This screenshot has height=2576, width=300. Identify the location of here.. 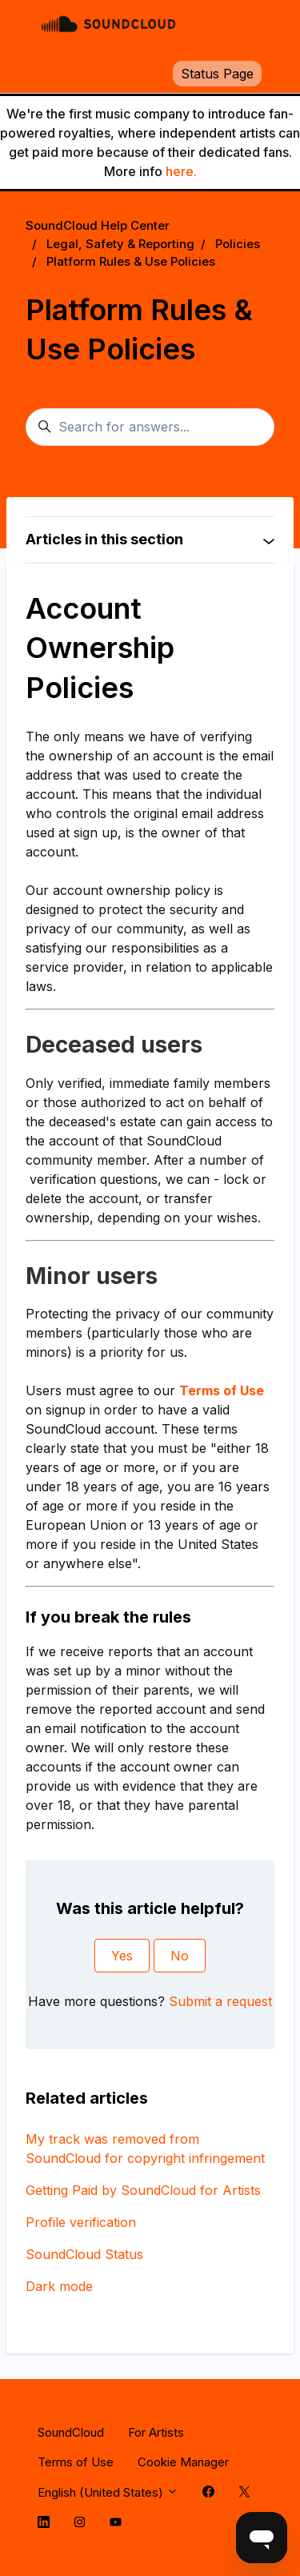
(181, 171).